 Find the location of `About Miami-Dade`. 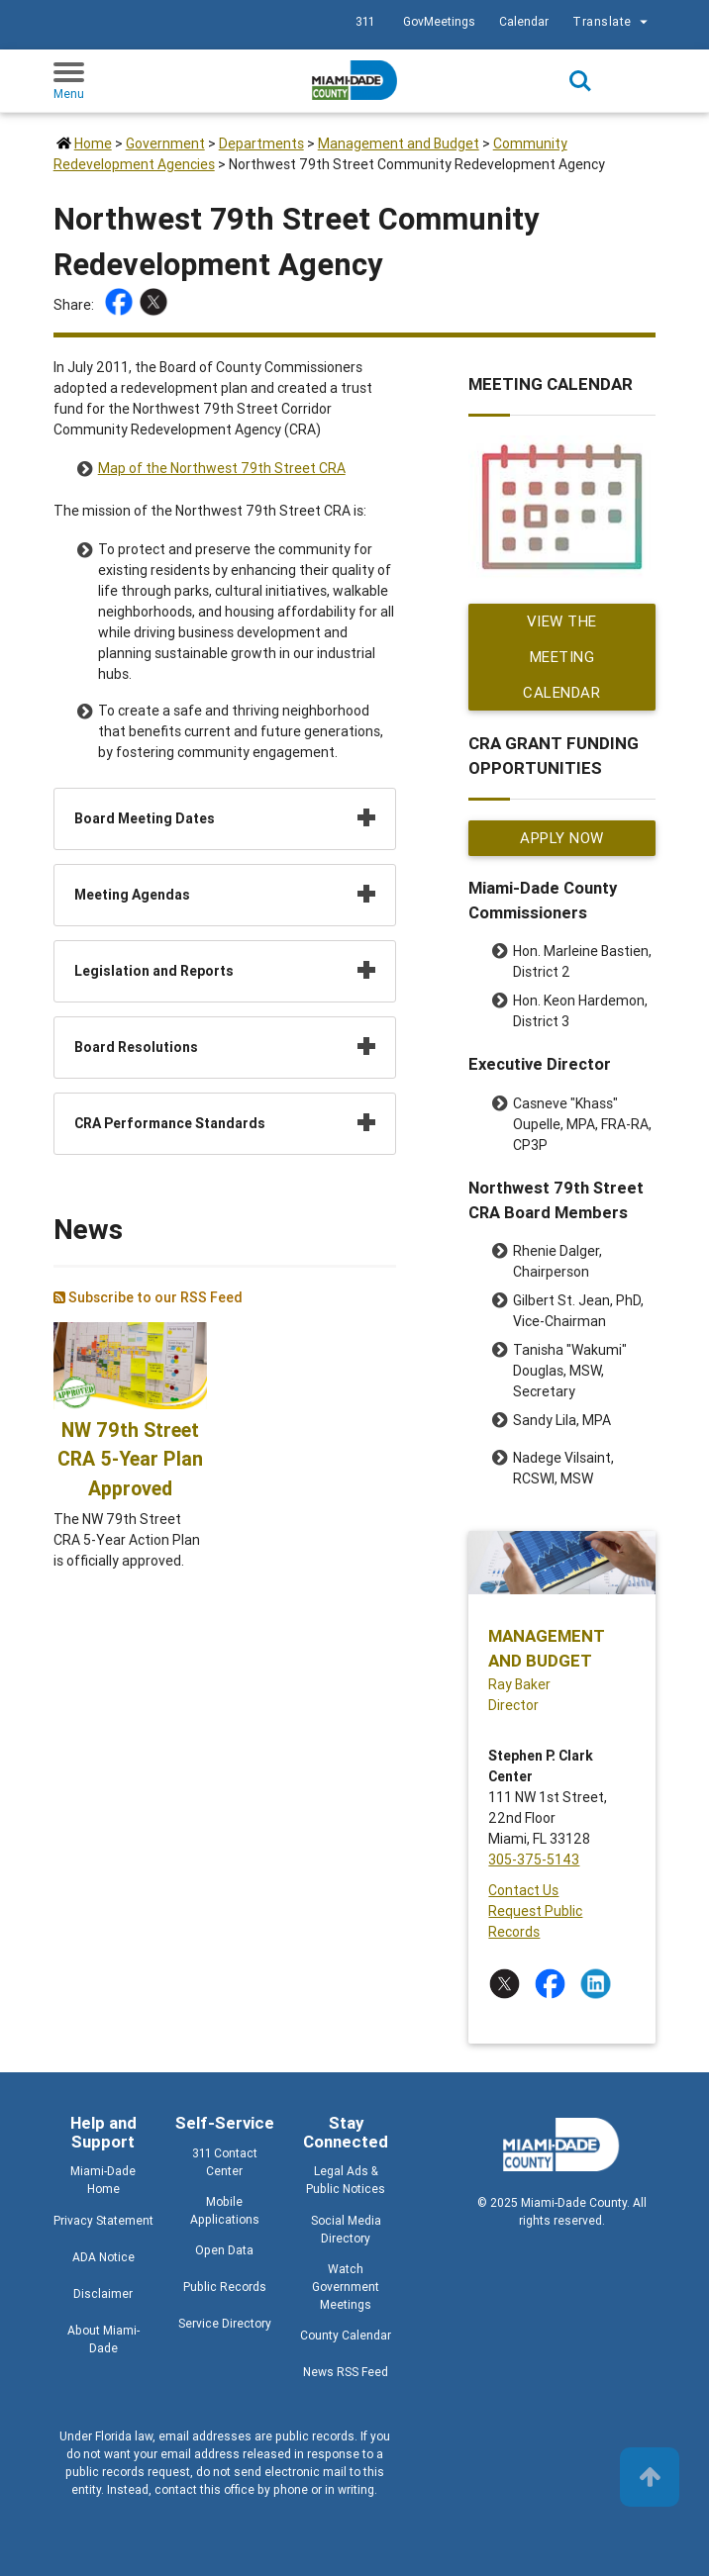

About Miami-Dade is located at coordinates (103, 2339).